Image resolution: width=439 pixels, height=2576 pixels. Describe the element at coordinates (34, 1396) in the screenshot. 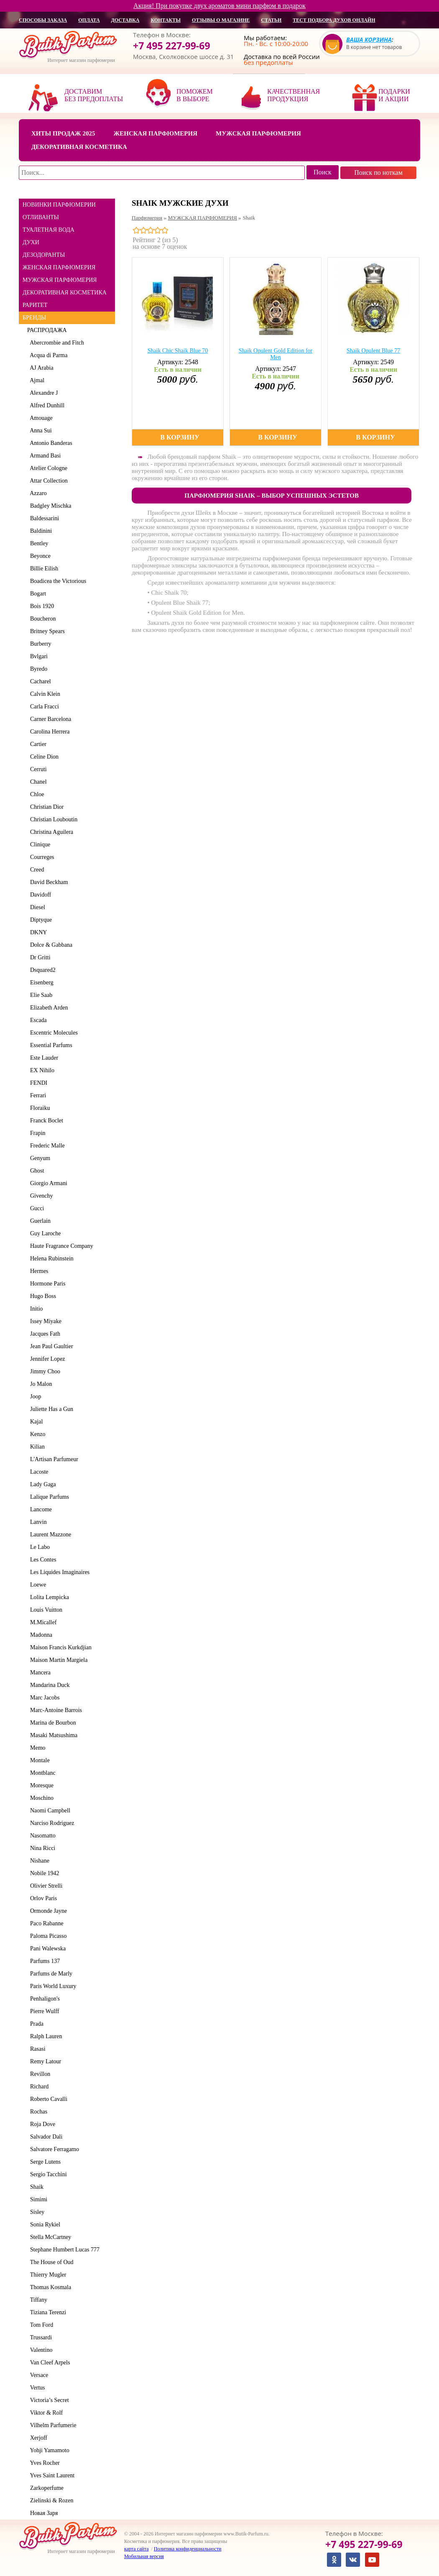

I see `Joop` at that location.